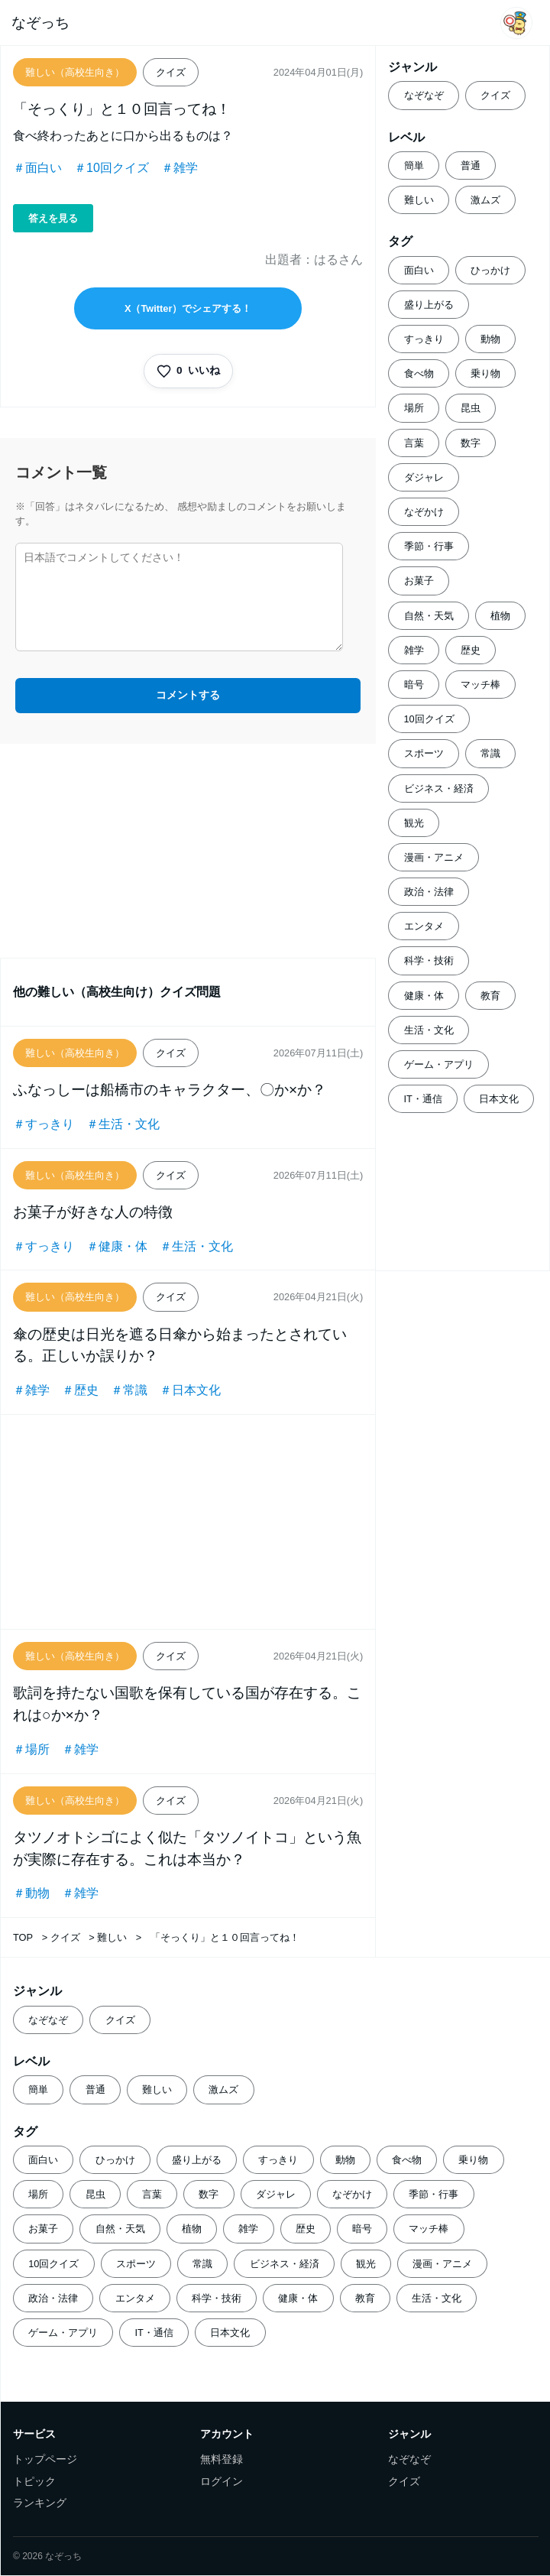 The width and height of the screenshot is (550, 2576). Describe the element at coordinates (470, 408) in the screenshot. I see `昆虫` at that location.